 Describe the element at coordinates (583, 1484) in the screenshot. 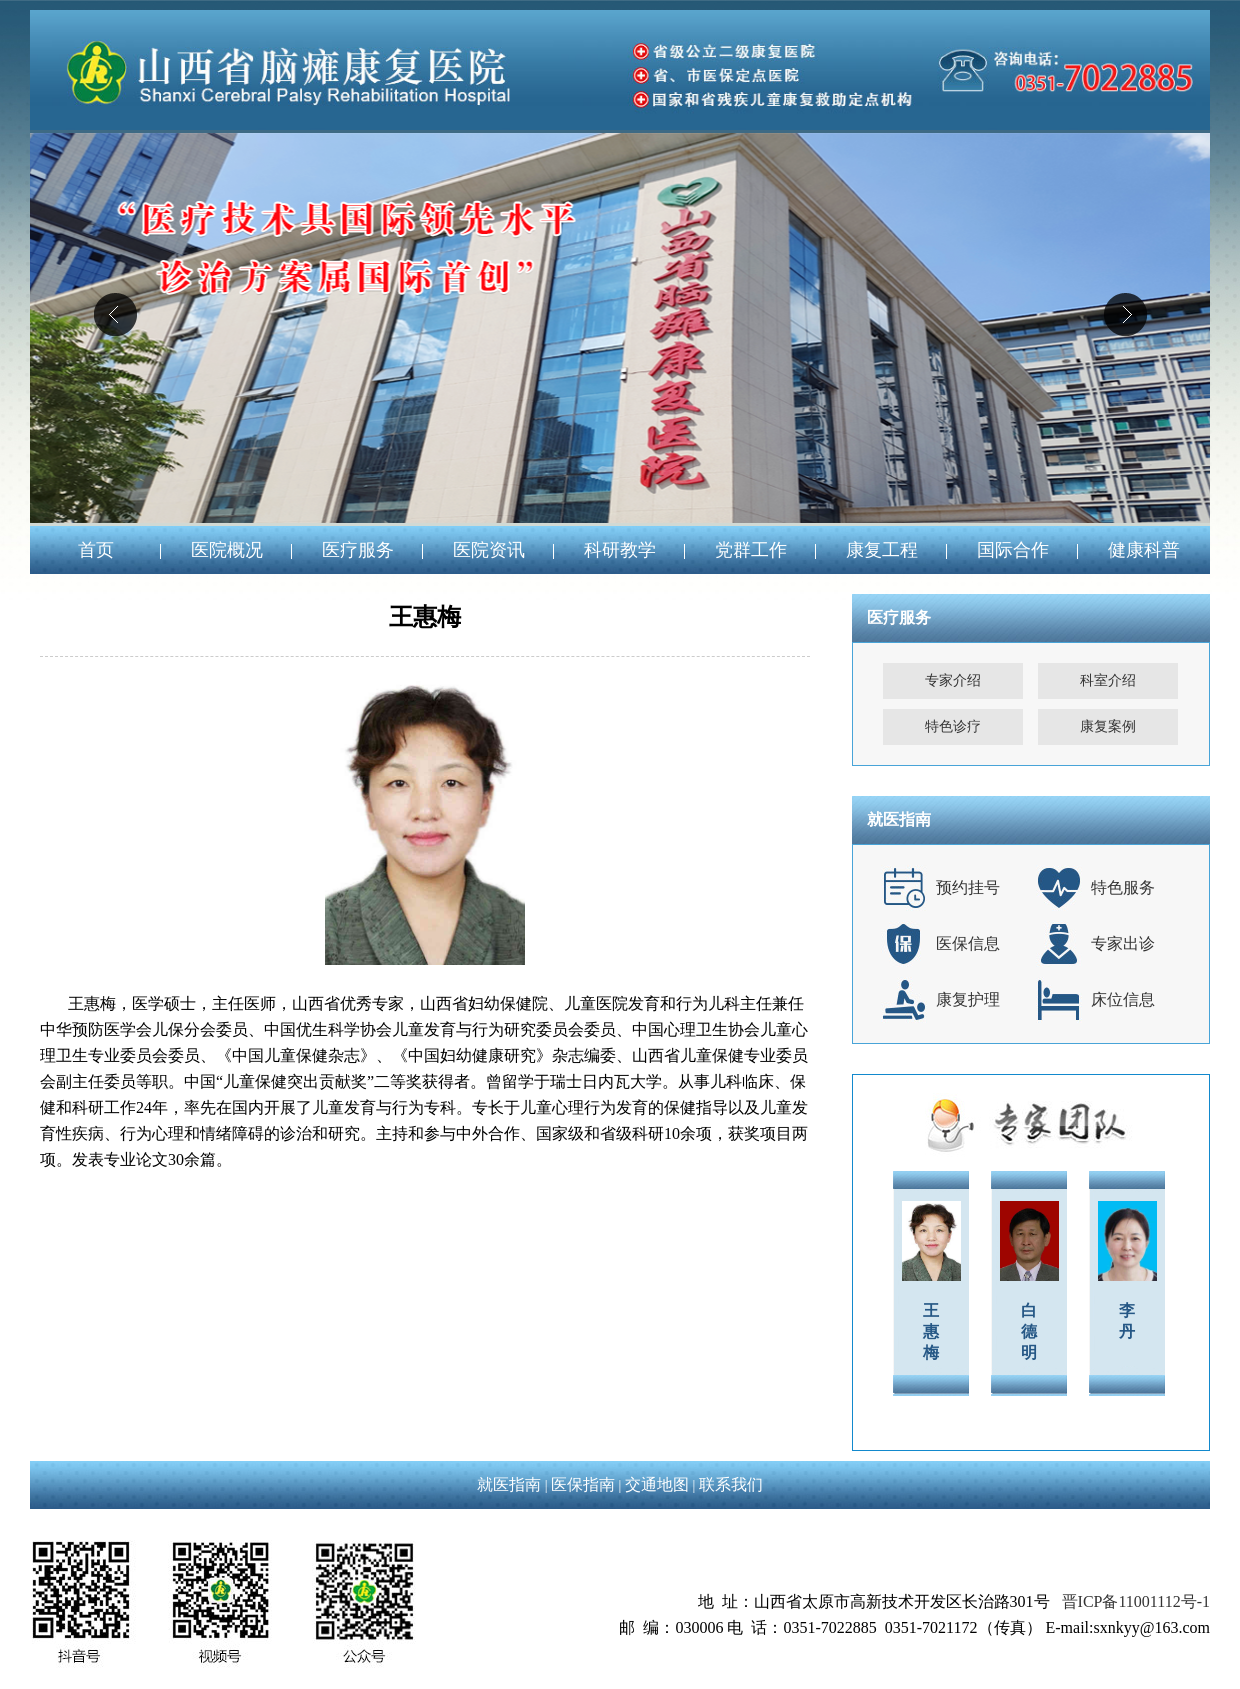

I see `医保指南` at that location.